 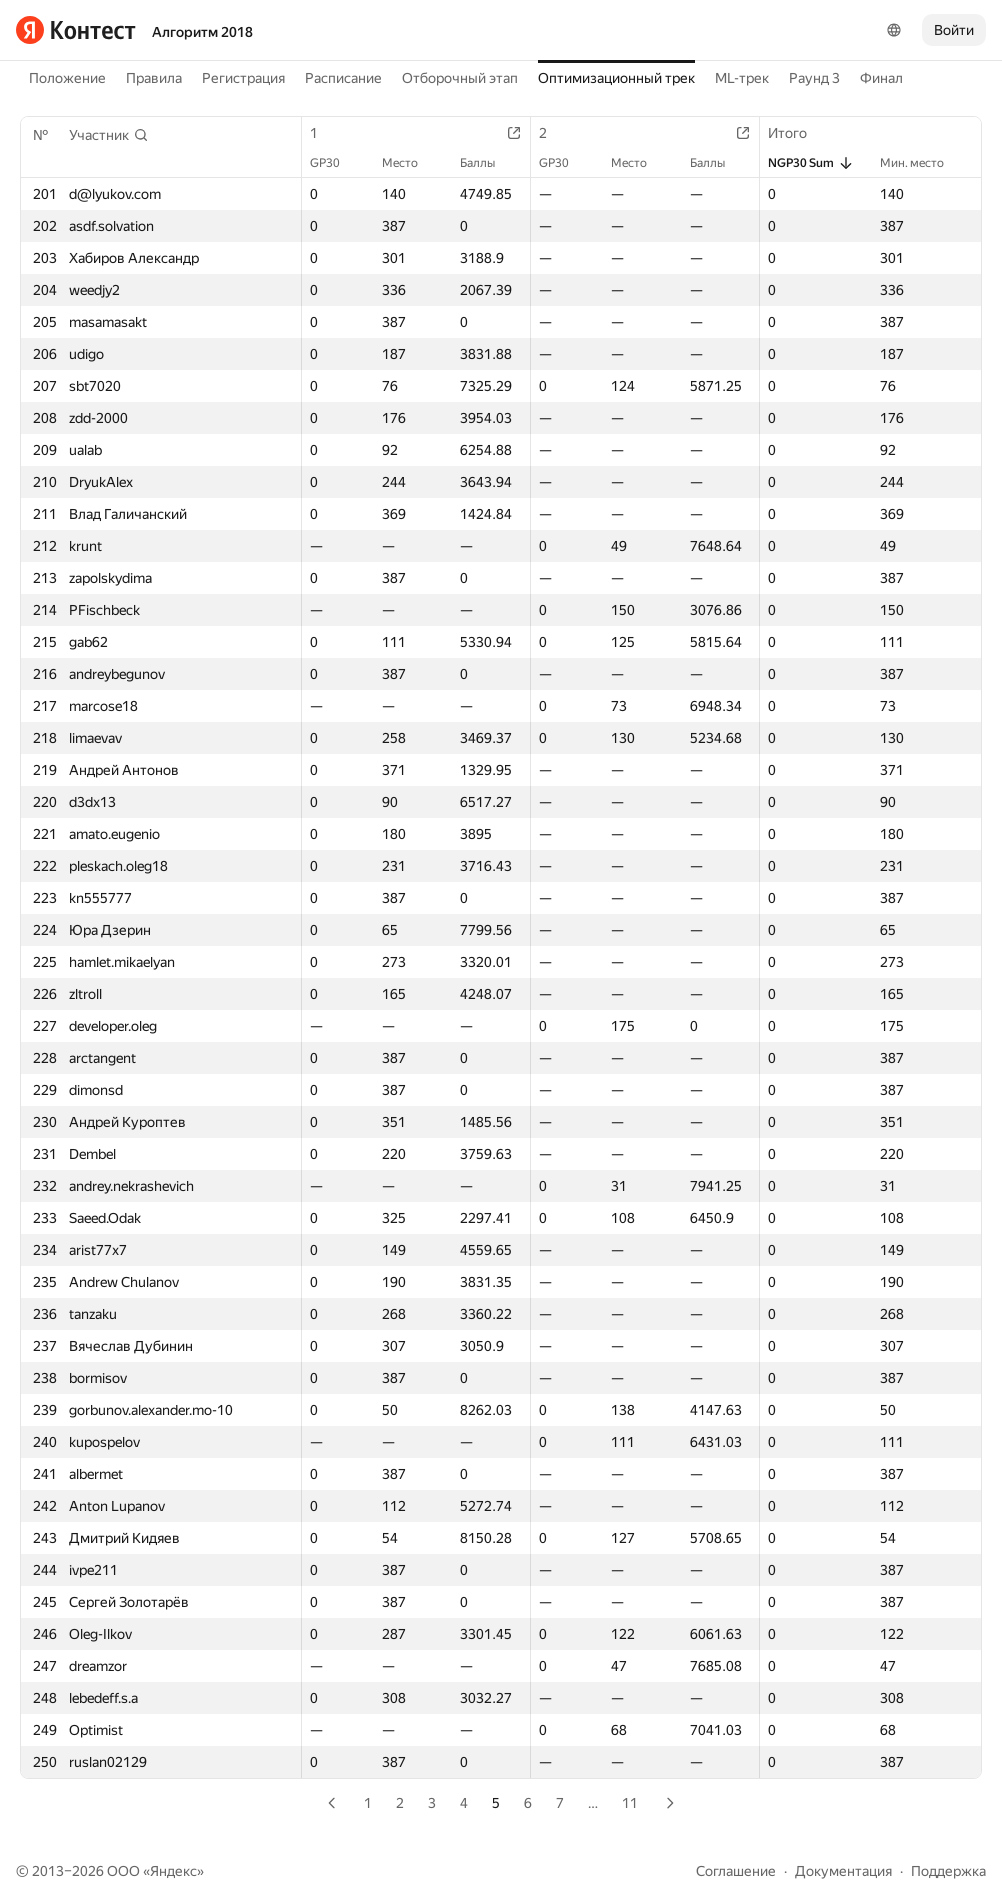 I want to click on NGP30 Sum, so click(x=811, y=163).